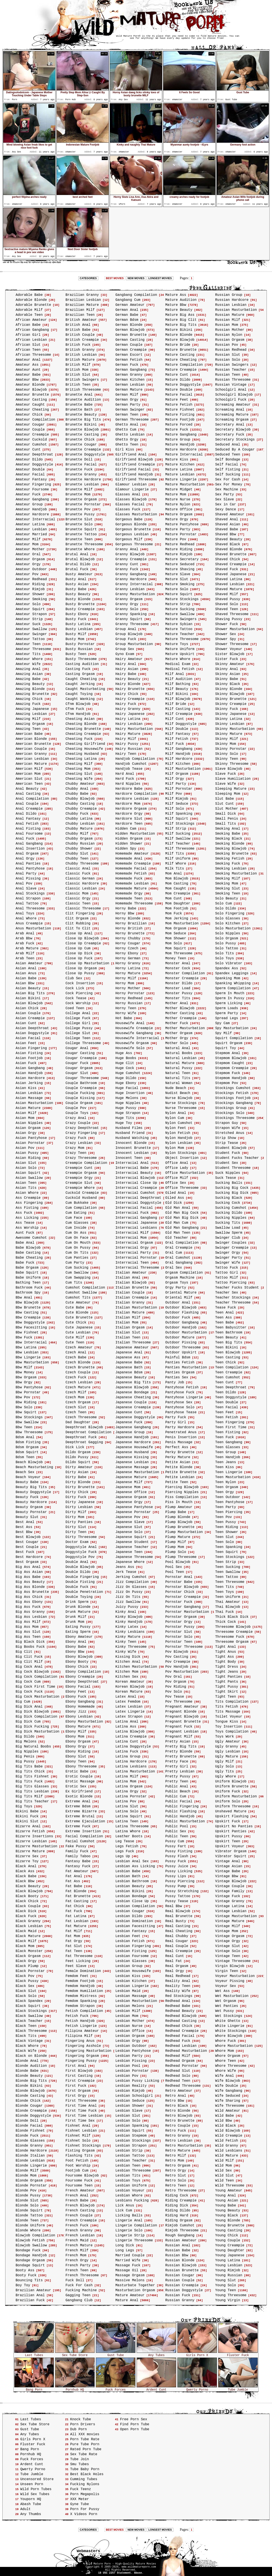  Describe the element at coordinates (178, 679) in the screenshot. I see `Milf Audition` at that location.